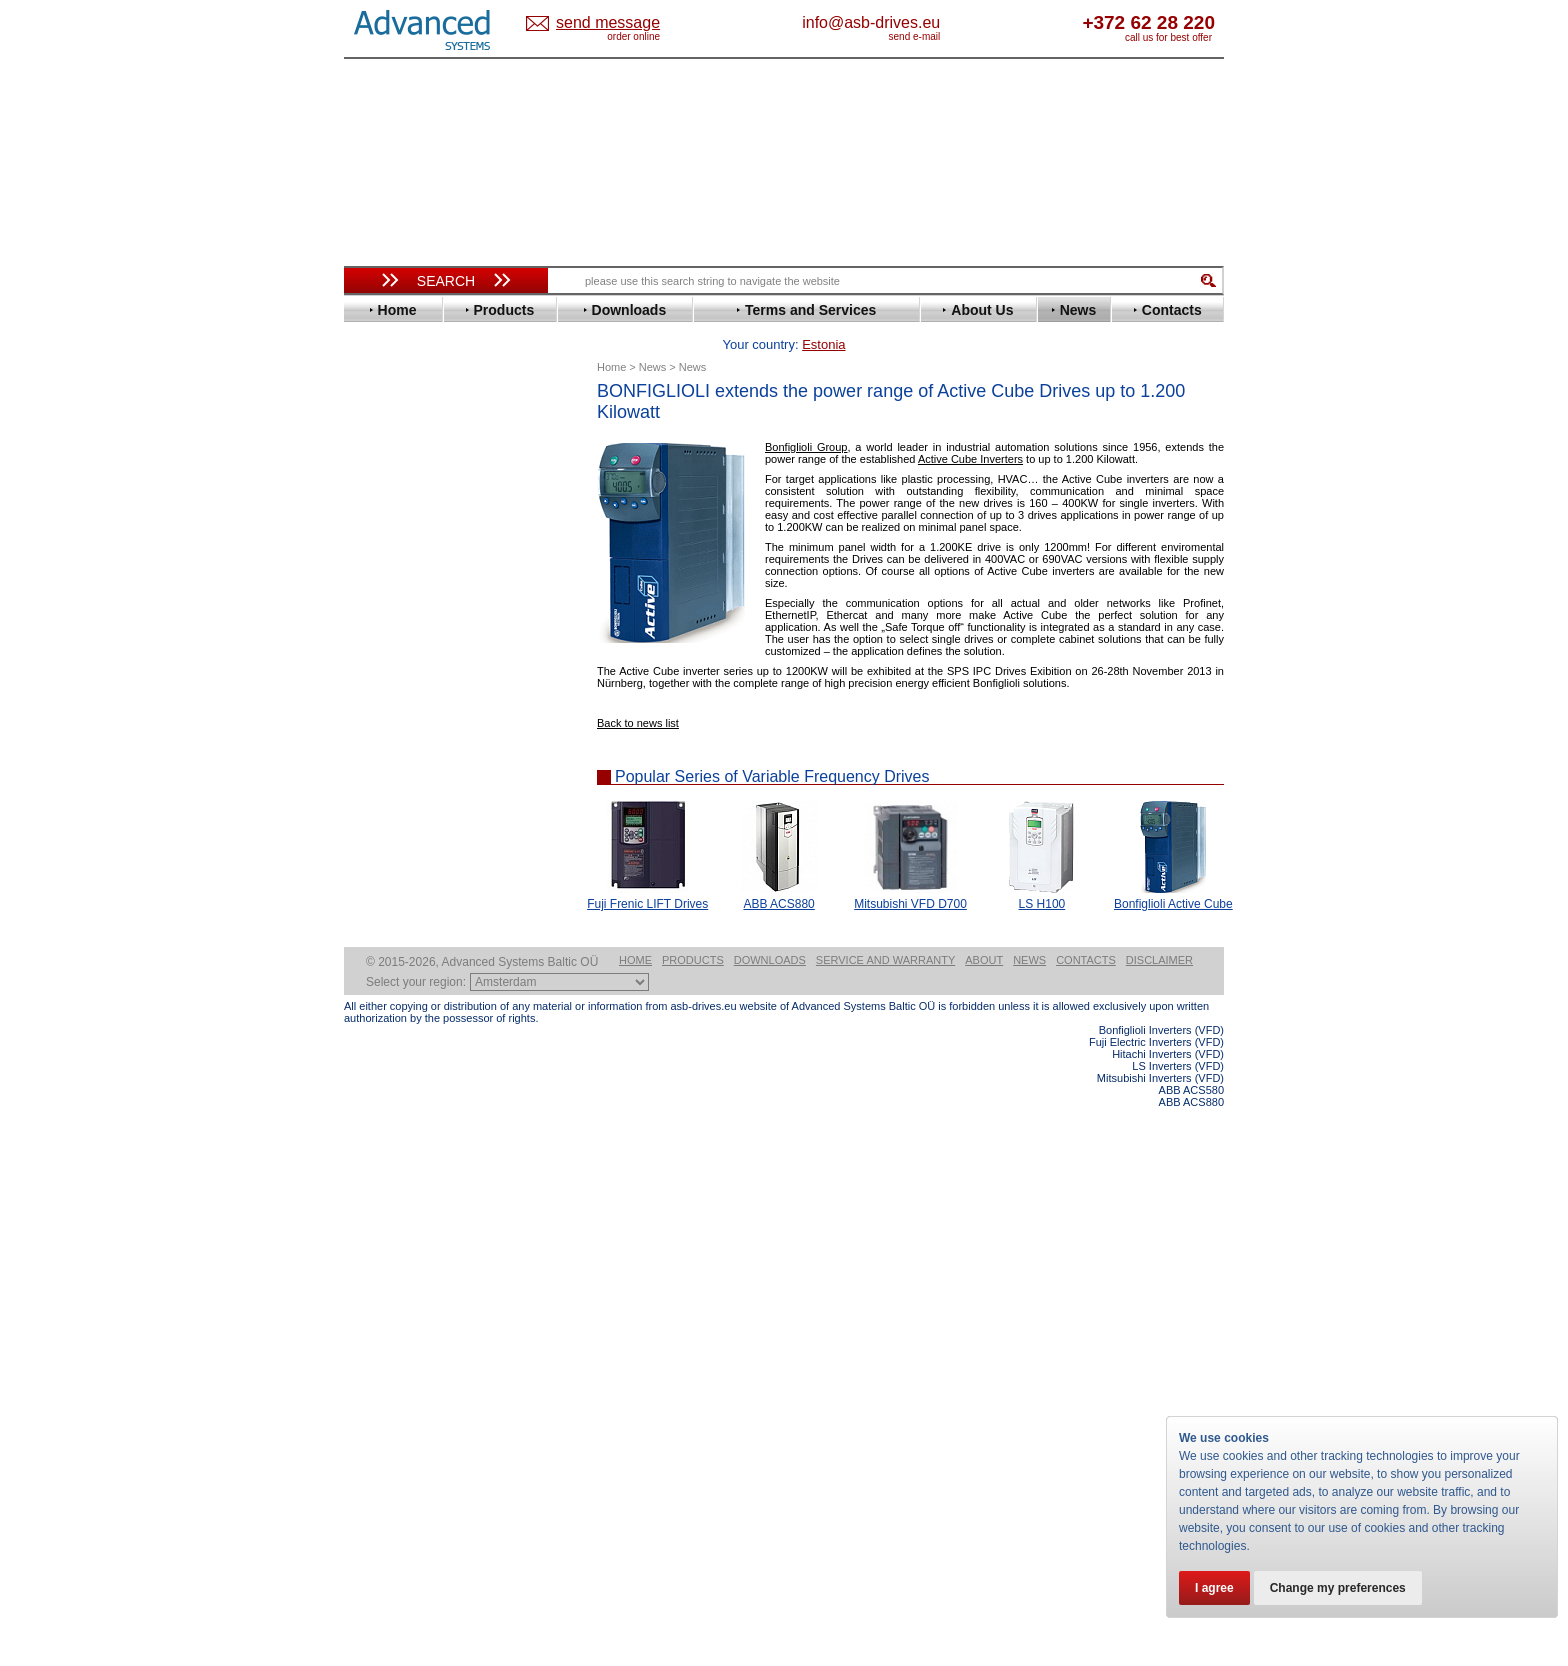 This screenshot has height=1666, width=1568. I want to click on Built-in frequency inverters, so click(421, 1466).